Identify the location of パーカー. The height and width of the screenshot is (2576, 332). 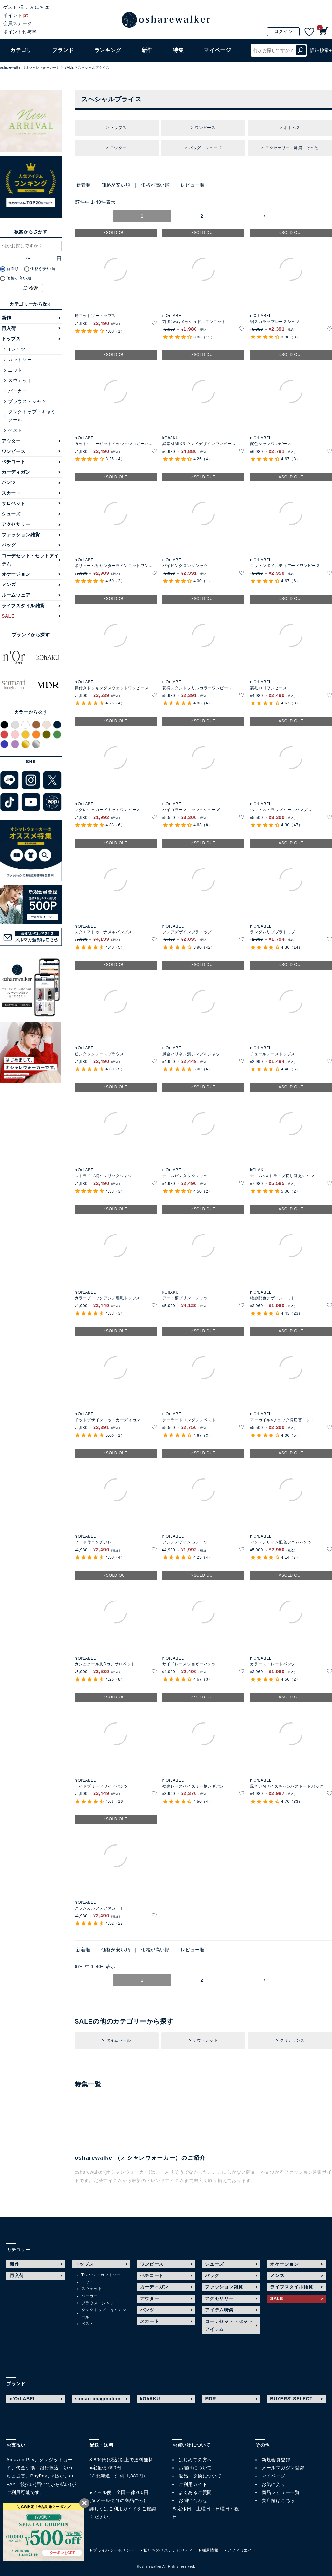
(17, 391).